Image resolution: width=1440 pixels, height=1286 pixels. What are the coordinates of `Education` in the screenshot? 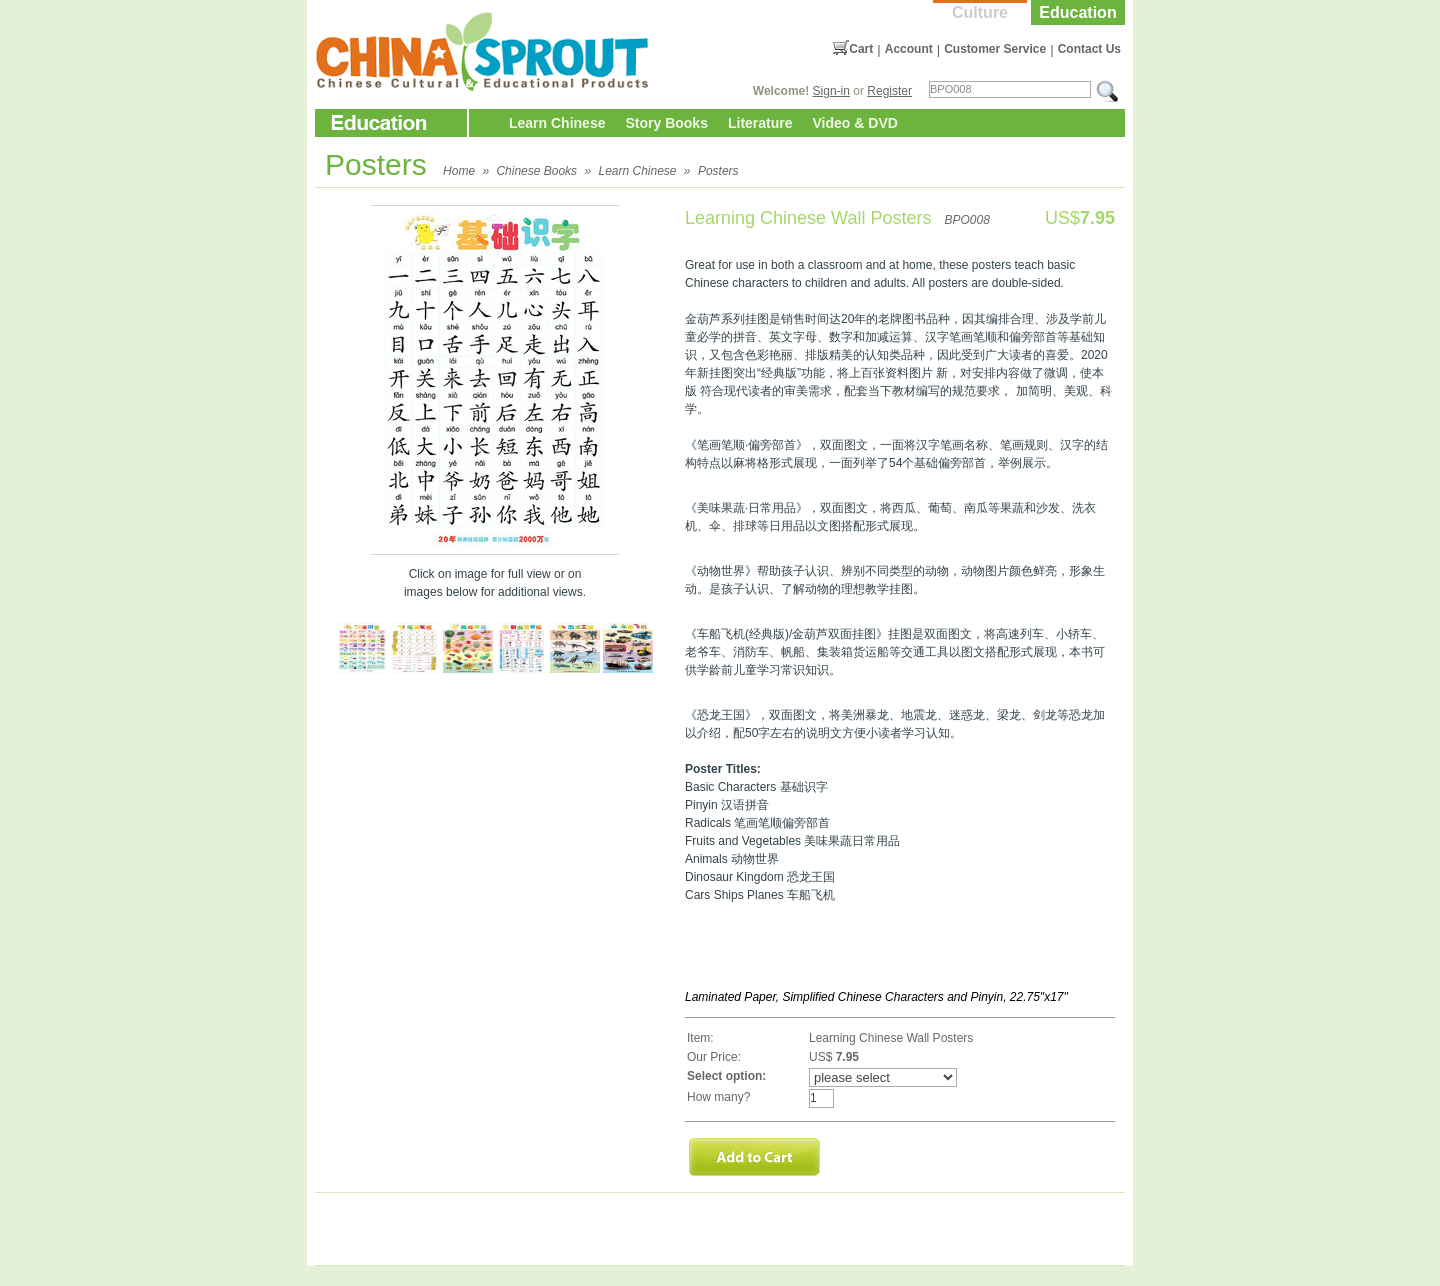 It's located at (1077, 12).